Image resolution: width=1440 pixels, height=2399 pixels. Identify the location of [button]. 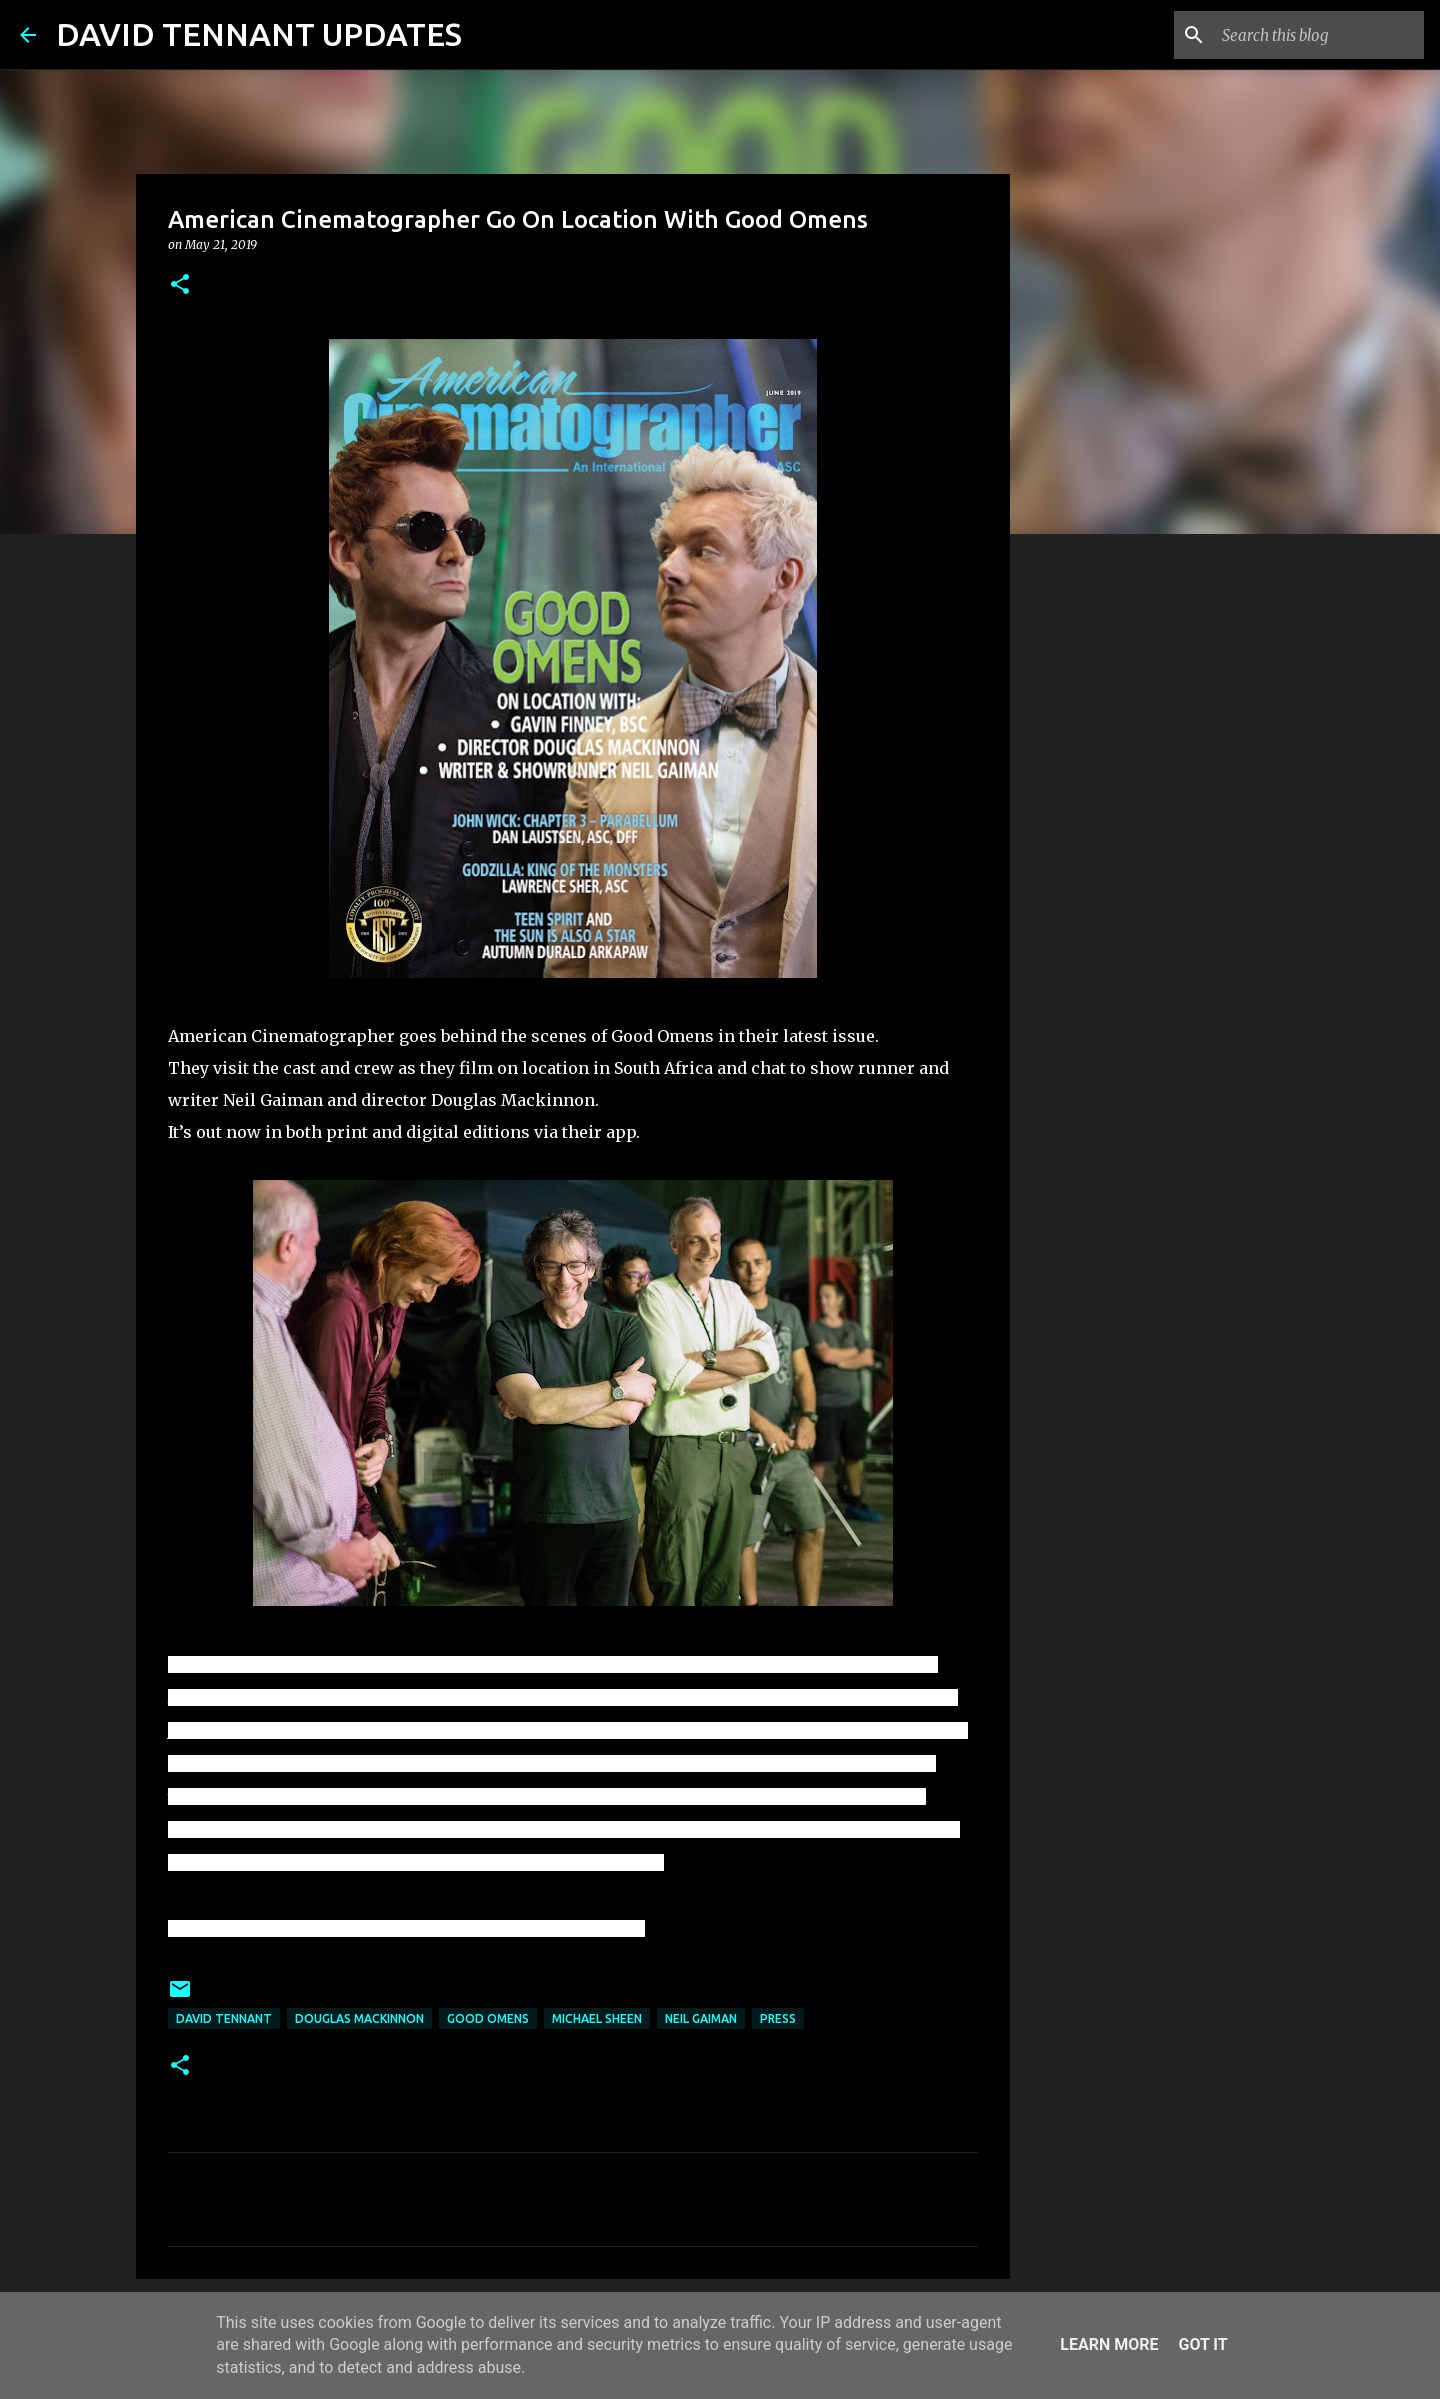
(180, 285).